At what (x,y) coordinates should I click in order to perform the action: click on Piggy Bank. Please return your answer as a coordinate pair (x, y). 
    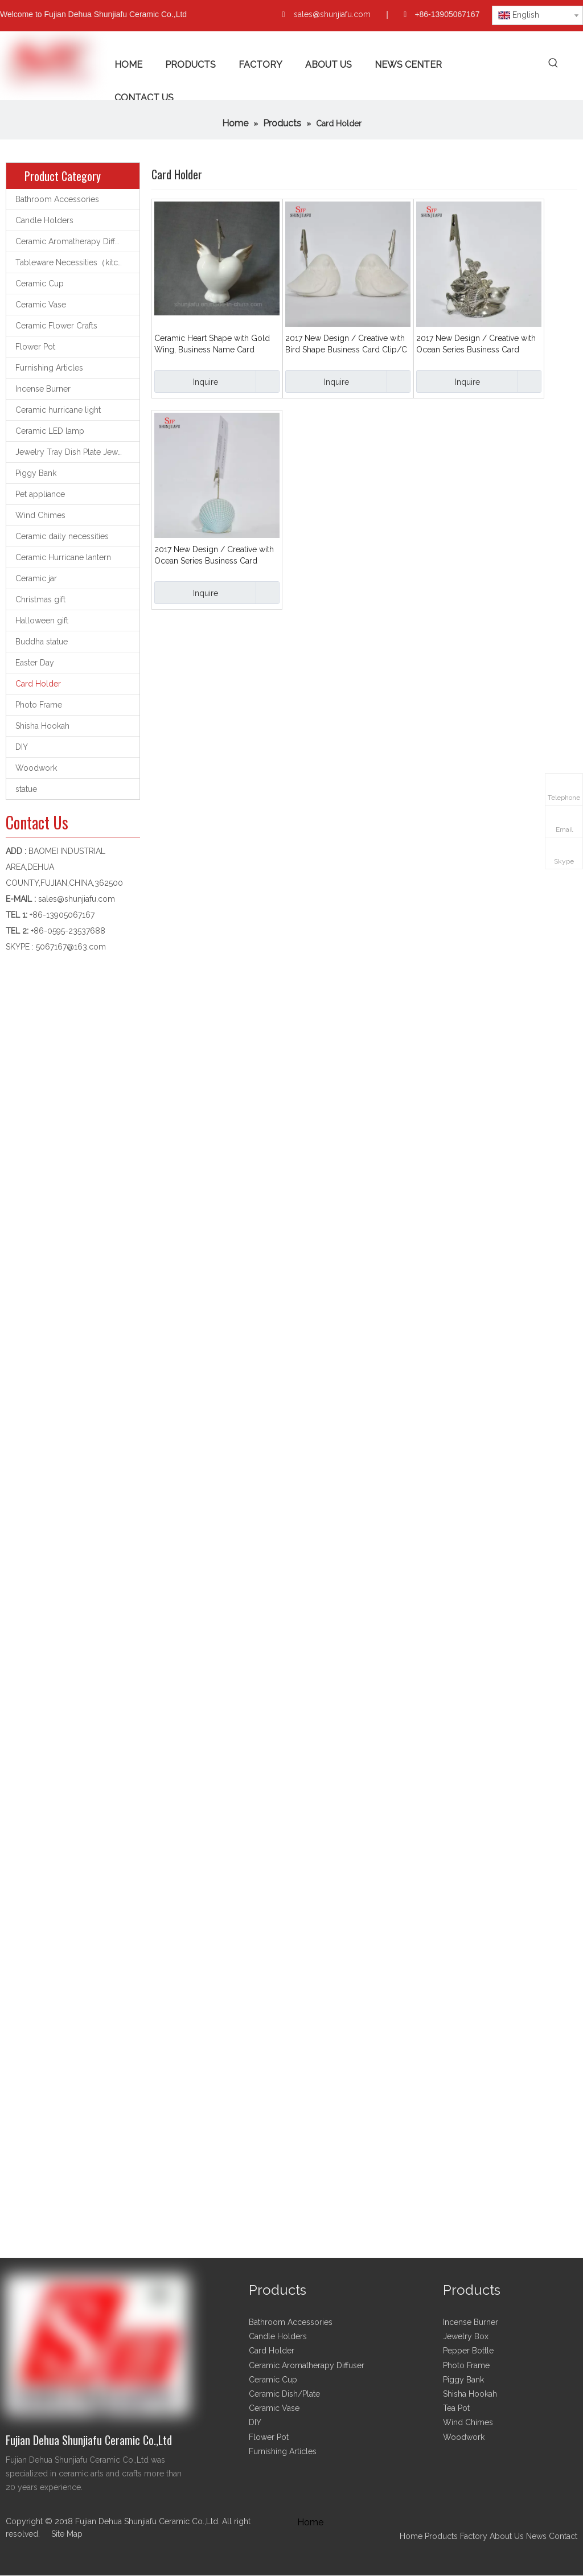
    Looking at the image, I should click on (35, 473).